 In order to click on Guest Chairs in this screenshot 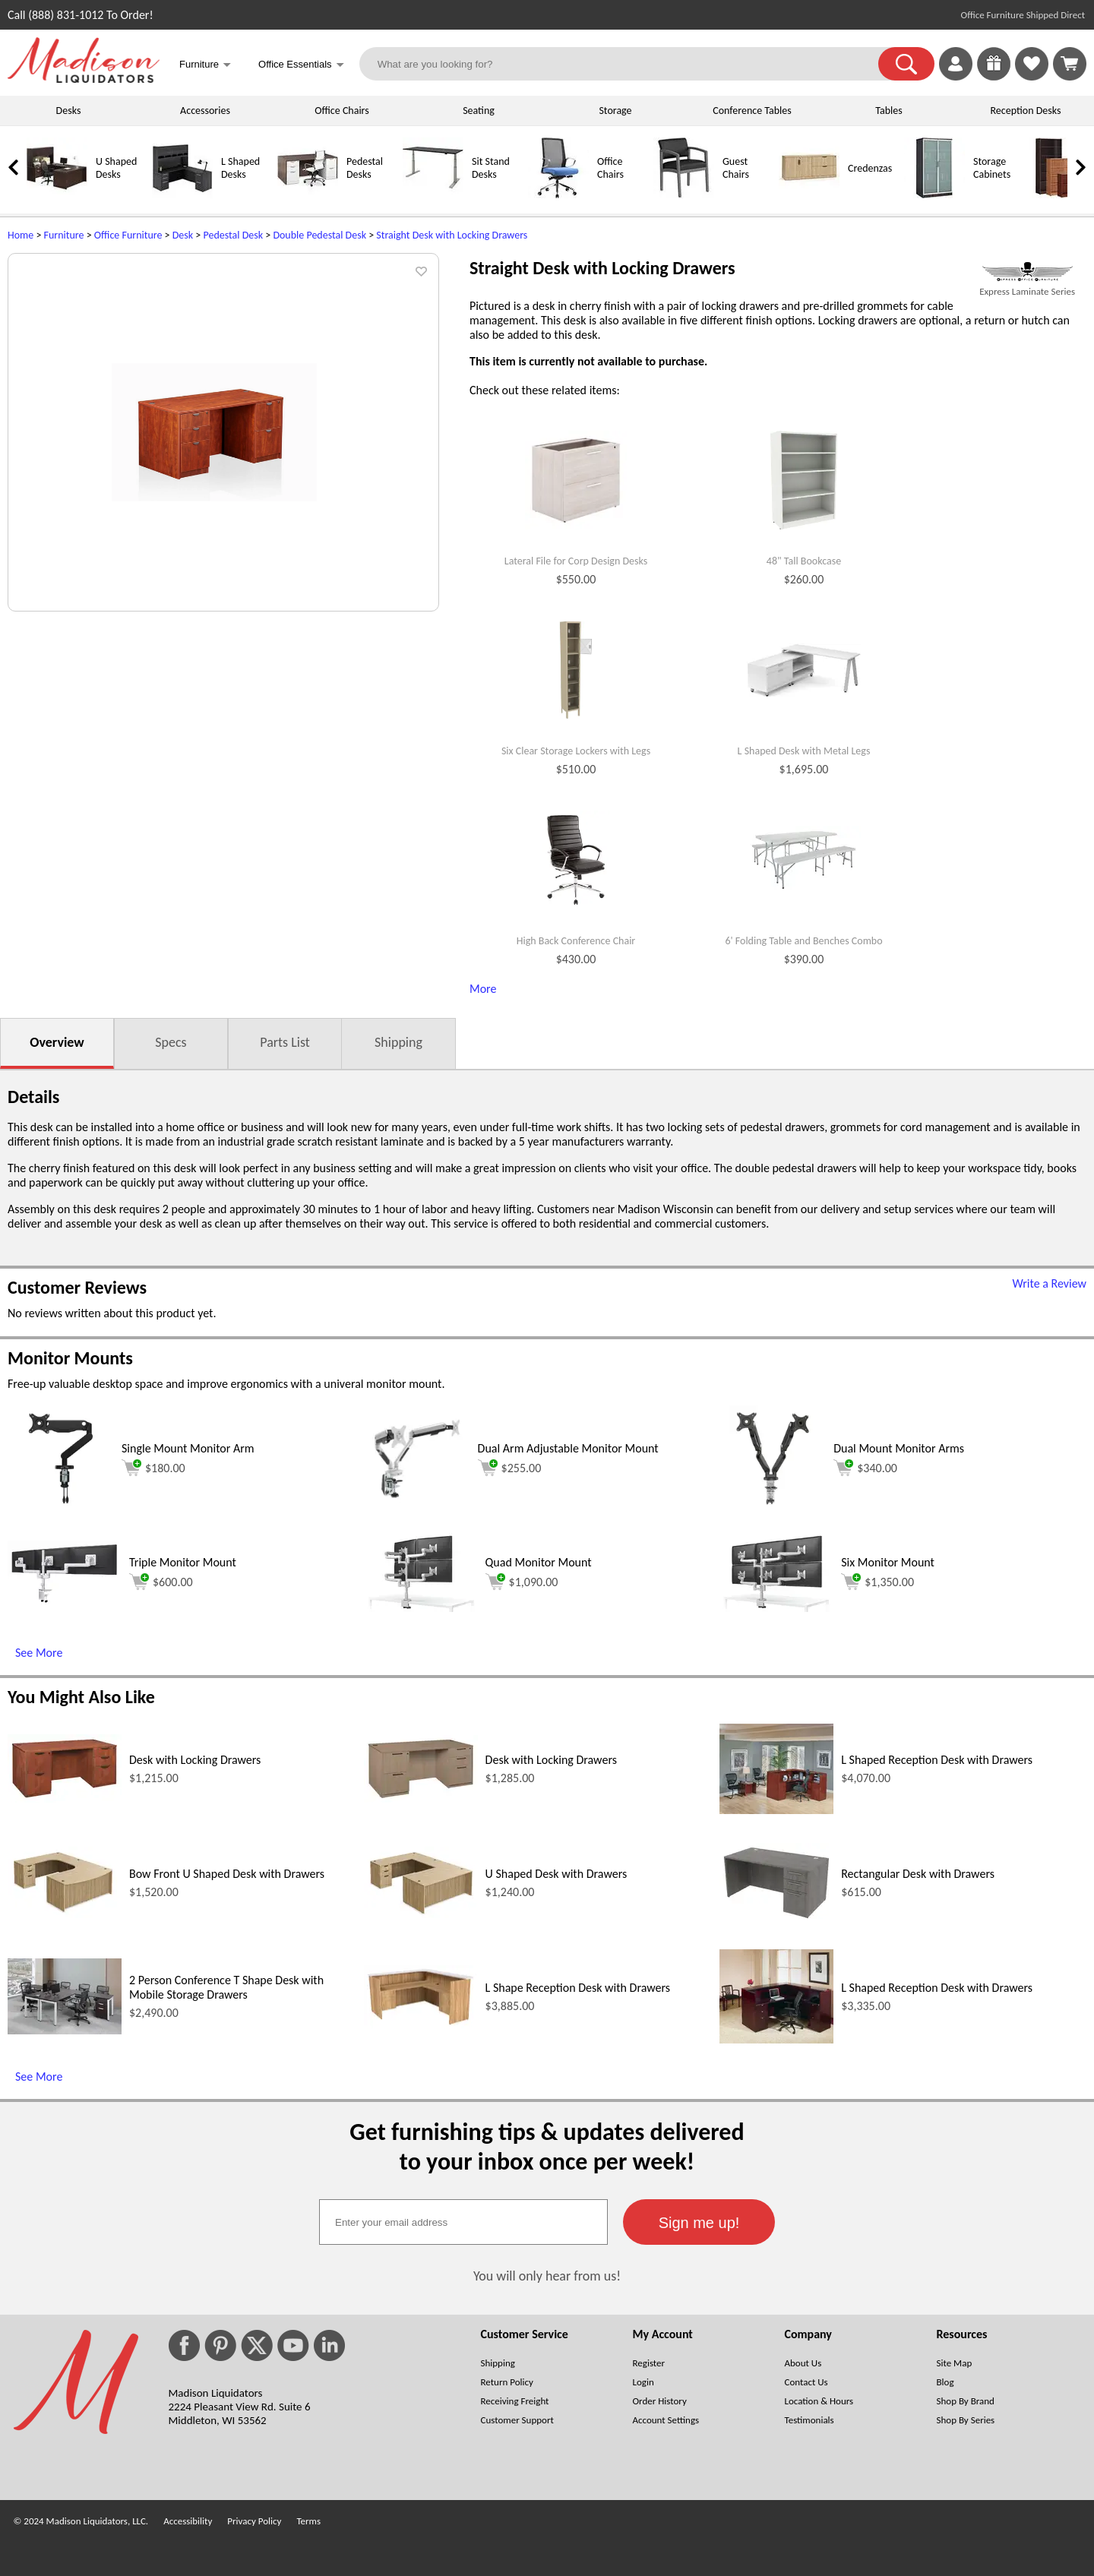, I will do `click(735, 168)`.